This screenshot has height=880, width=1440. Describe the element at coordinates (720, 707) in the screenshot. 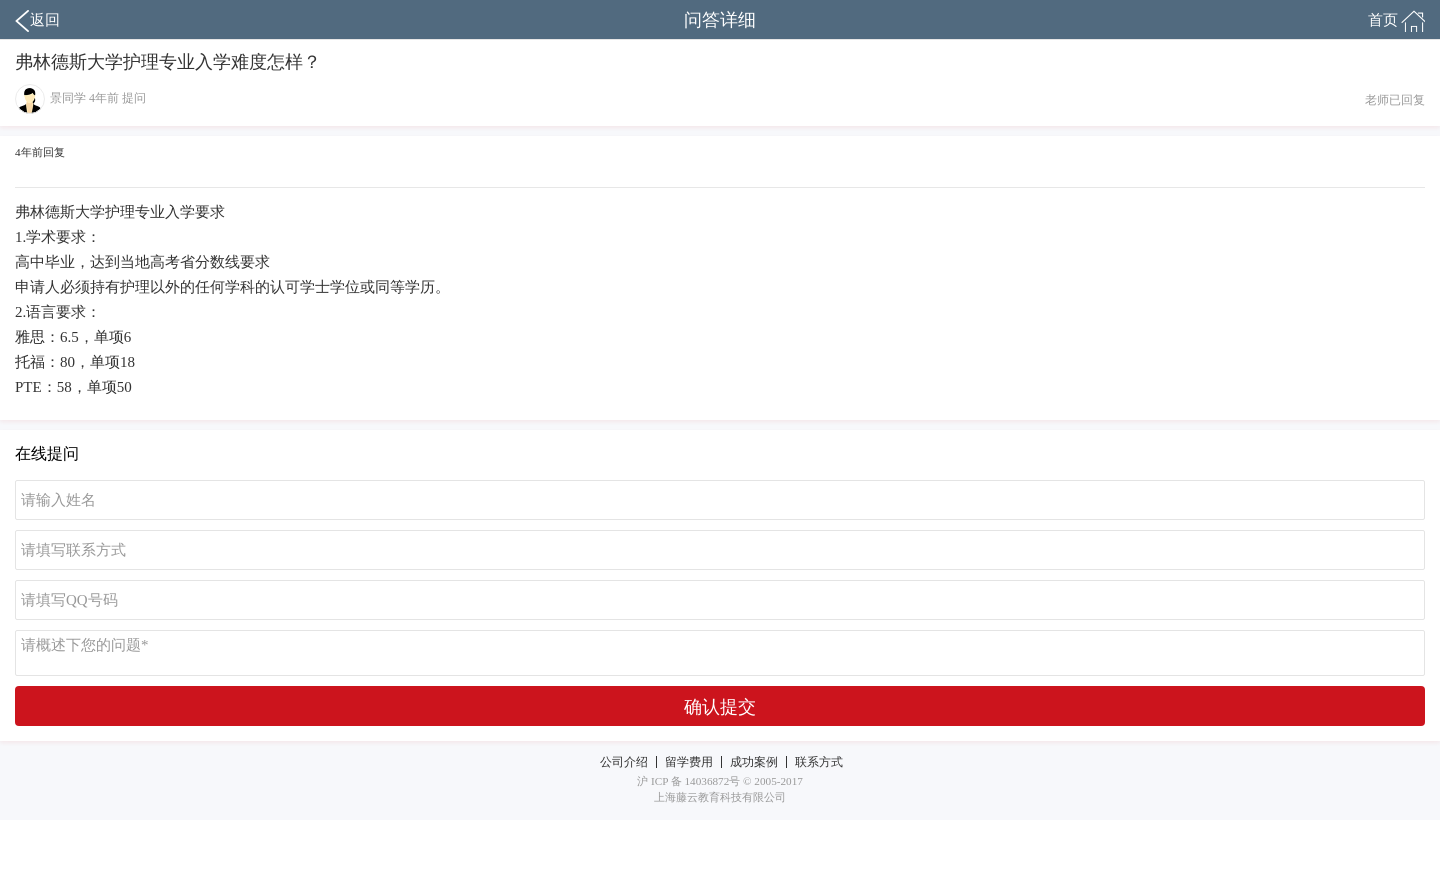

I see `确认提交` at that location.